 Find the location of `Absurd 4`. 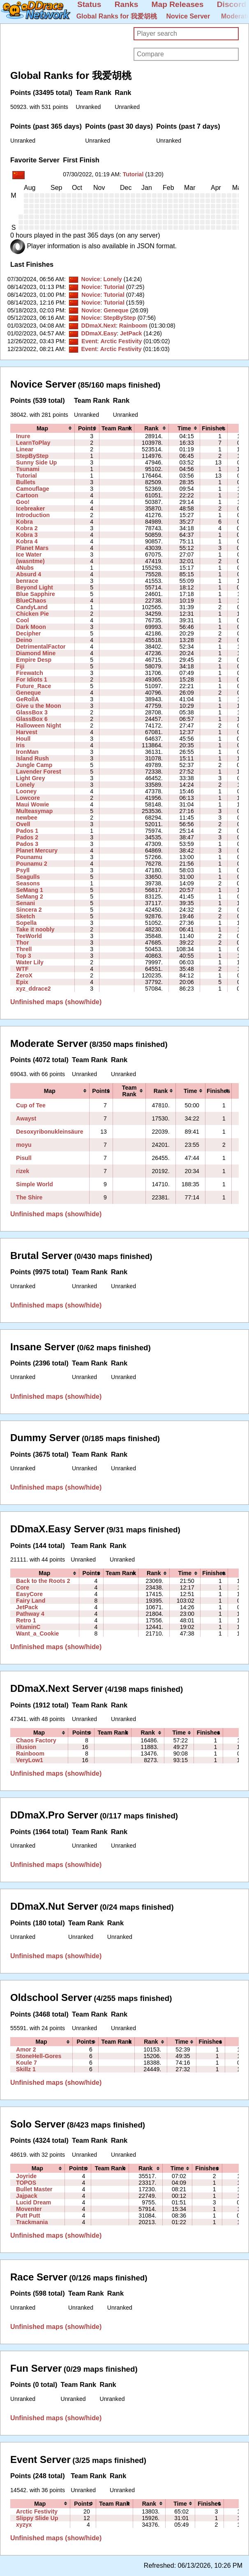

Absurd 4 is located at coordinates (28, 574).